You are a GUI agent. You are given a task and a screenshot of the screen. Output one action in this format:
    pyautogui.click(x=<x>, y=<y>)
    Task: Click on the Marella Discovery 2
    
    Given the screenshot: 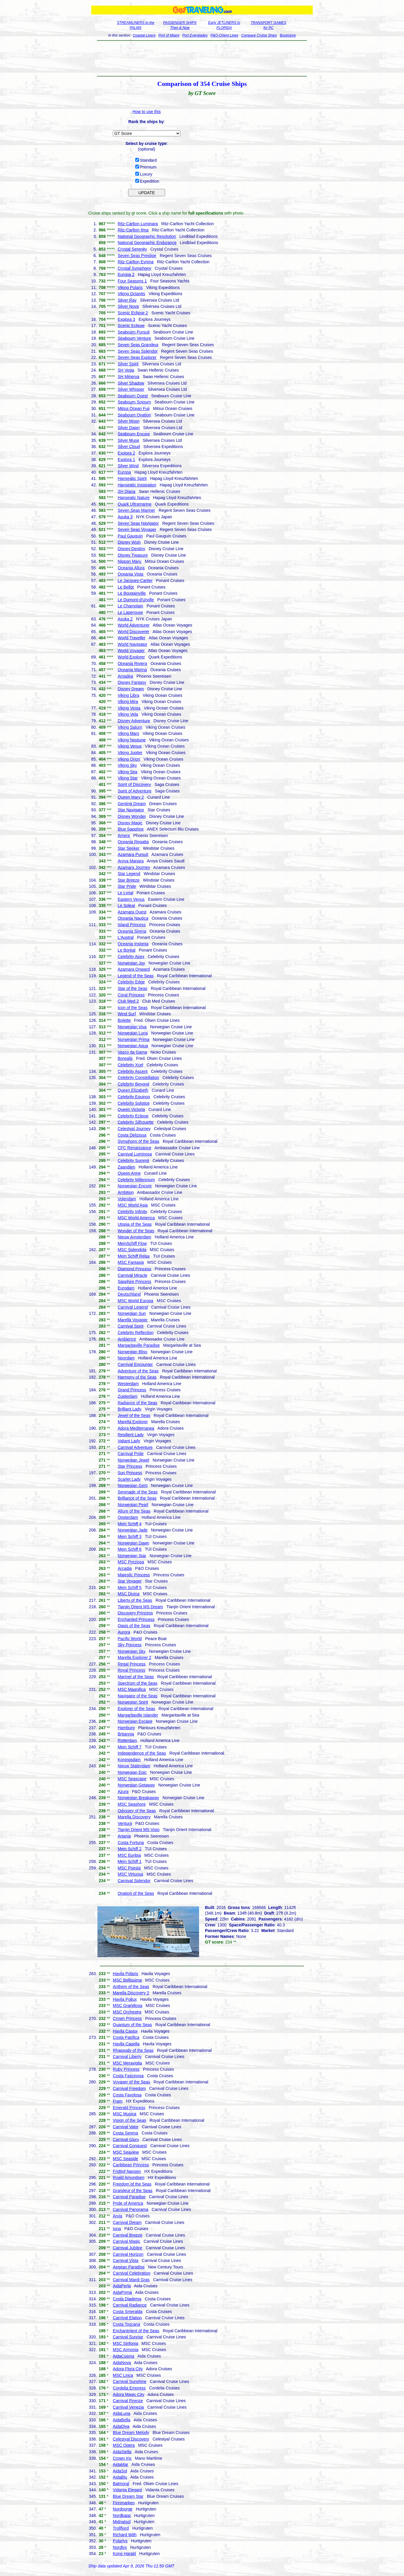 What is the action you would take?
    pyautogui.click(x=131, y=1992)
    